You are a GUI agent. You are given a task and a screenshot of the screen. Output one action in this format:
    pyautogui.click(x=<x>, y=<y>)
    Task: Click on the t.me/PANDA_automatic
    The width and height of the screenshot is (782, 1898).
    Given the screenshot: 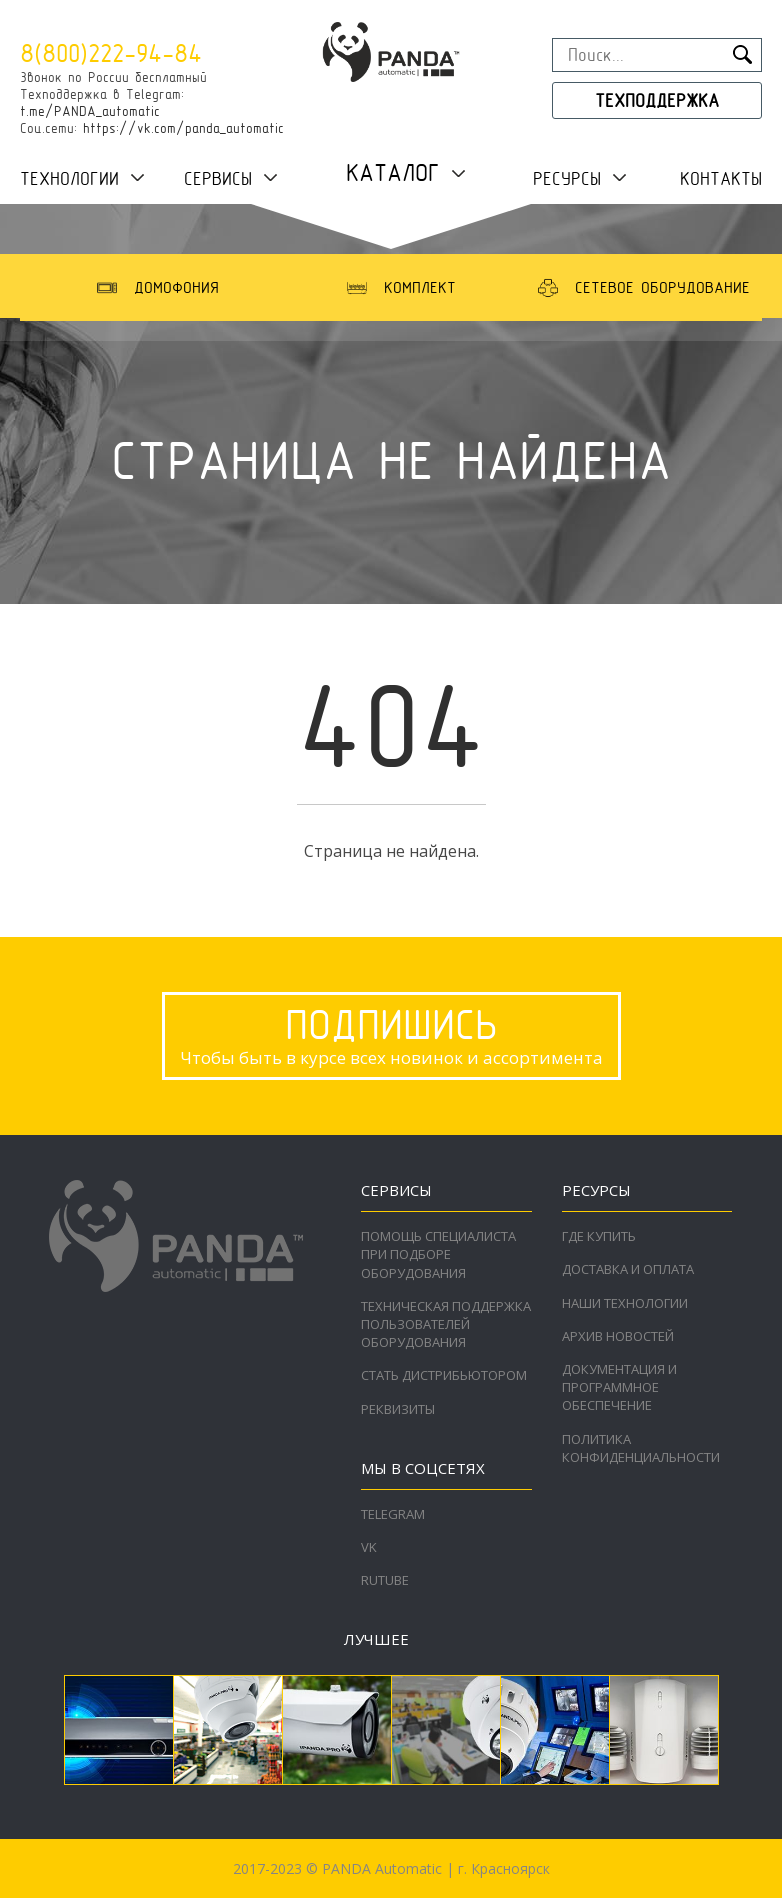 What is the action you would take?
    pyautogui.click(x=90, y=111)
    